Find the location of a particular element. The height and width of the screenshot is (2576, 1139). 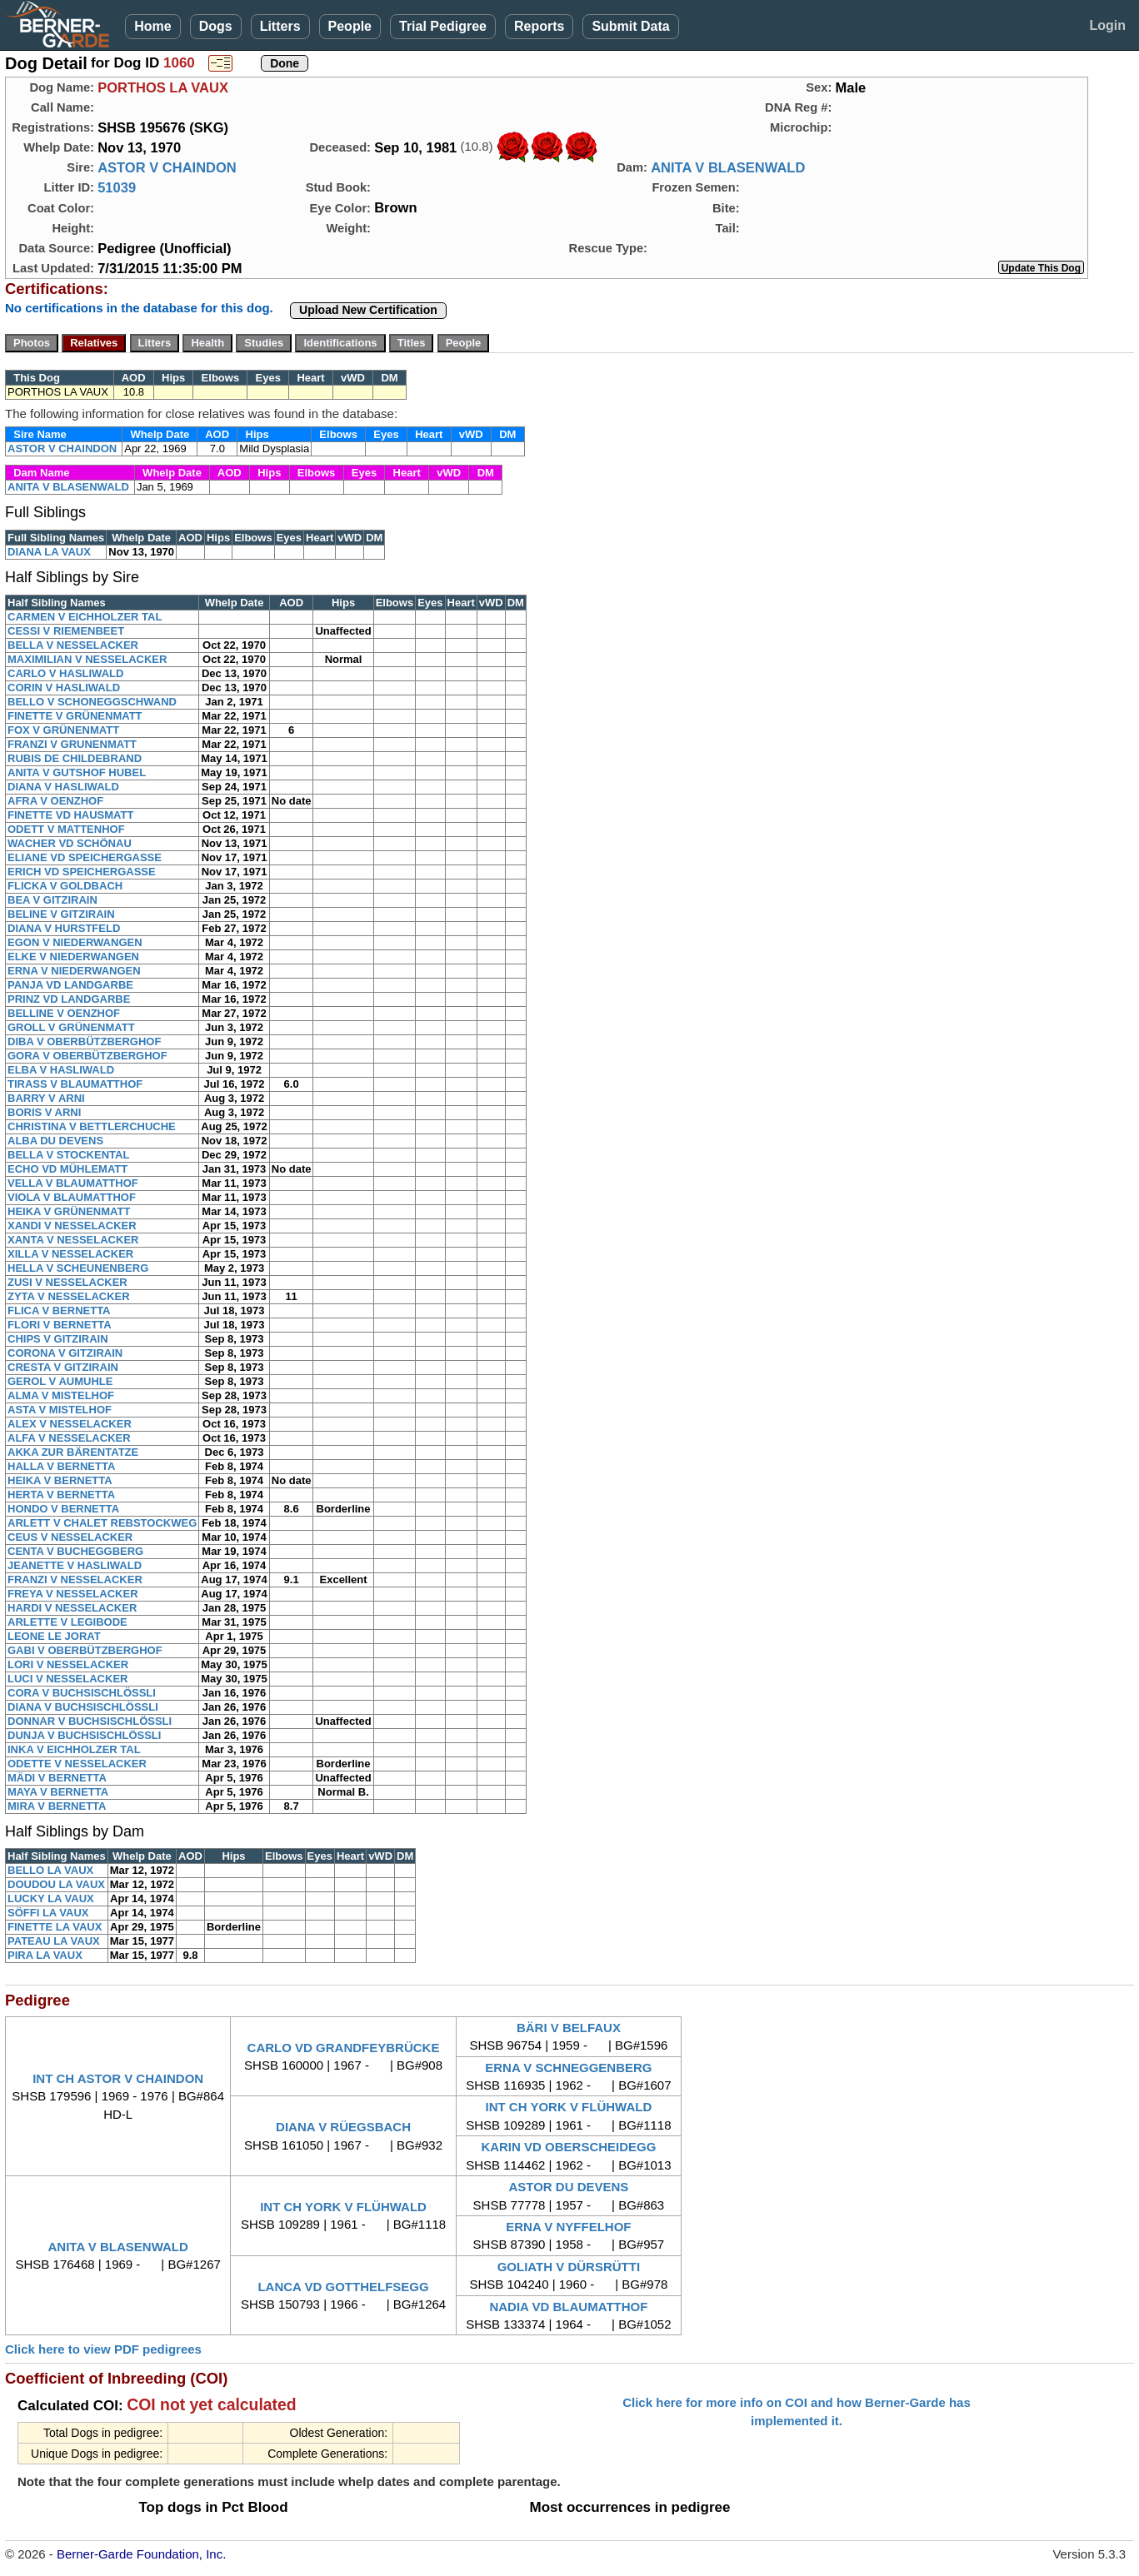

CARLO VD GRANDFEYBRÜCKE is located at coordinates (343, 2047).